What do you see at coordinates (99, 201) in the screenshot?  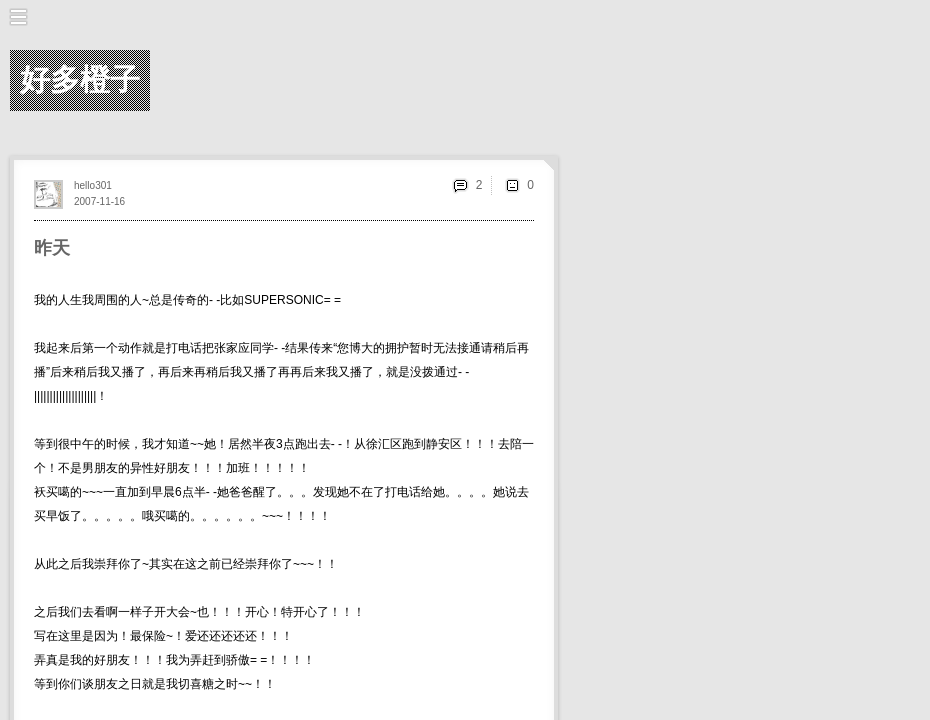 I see `2007-11-16` at bounding box center [99, 201].